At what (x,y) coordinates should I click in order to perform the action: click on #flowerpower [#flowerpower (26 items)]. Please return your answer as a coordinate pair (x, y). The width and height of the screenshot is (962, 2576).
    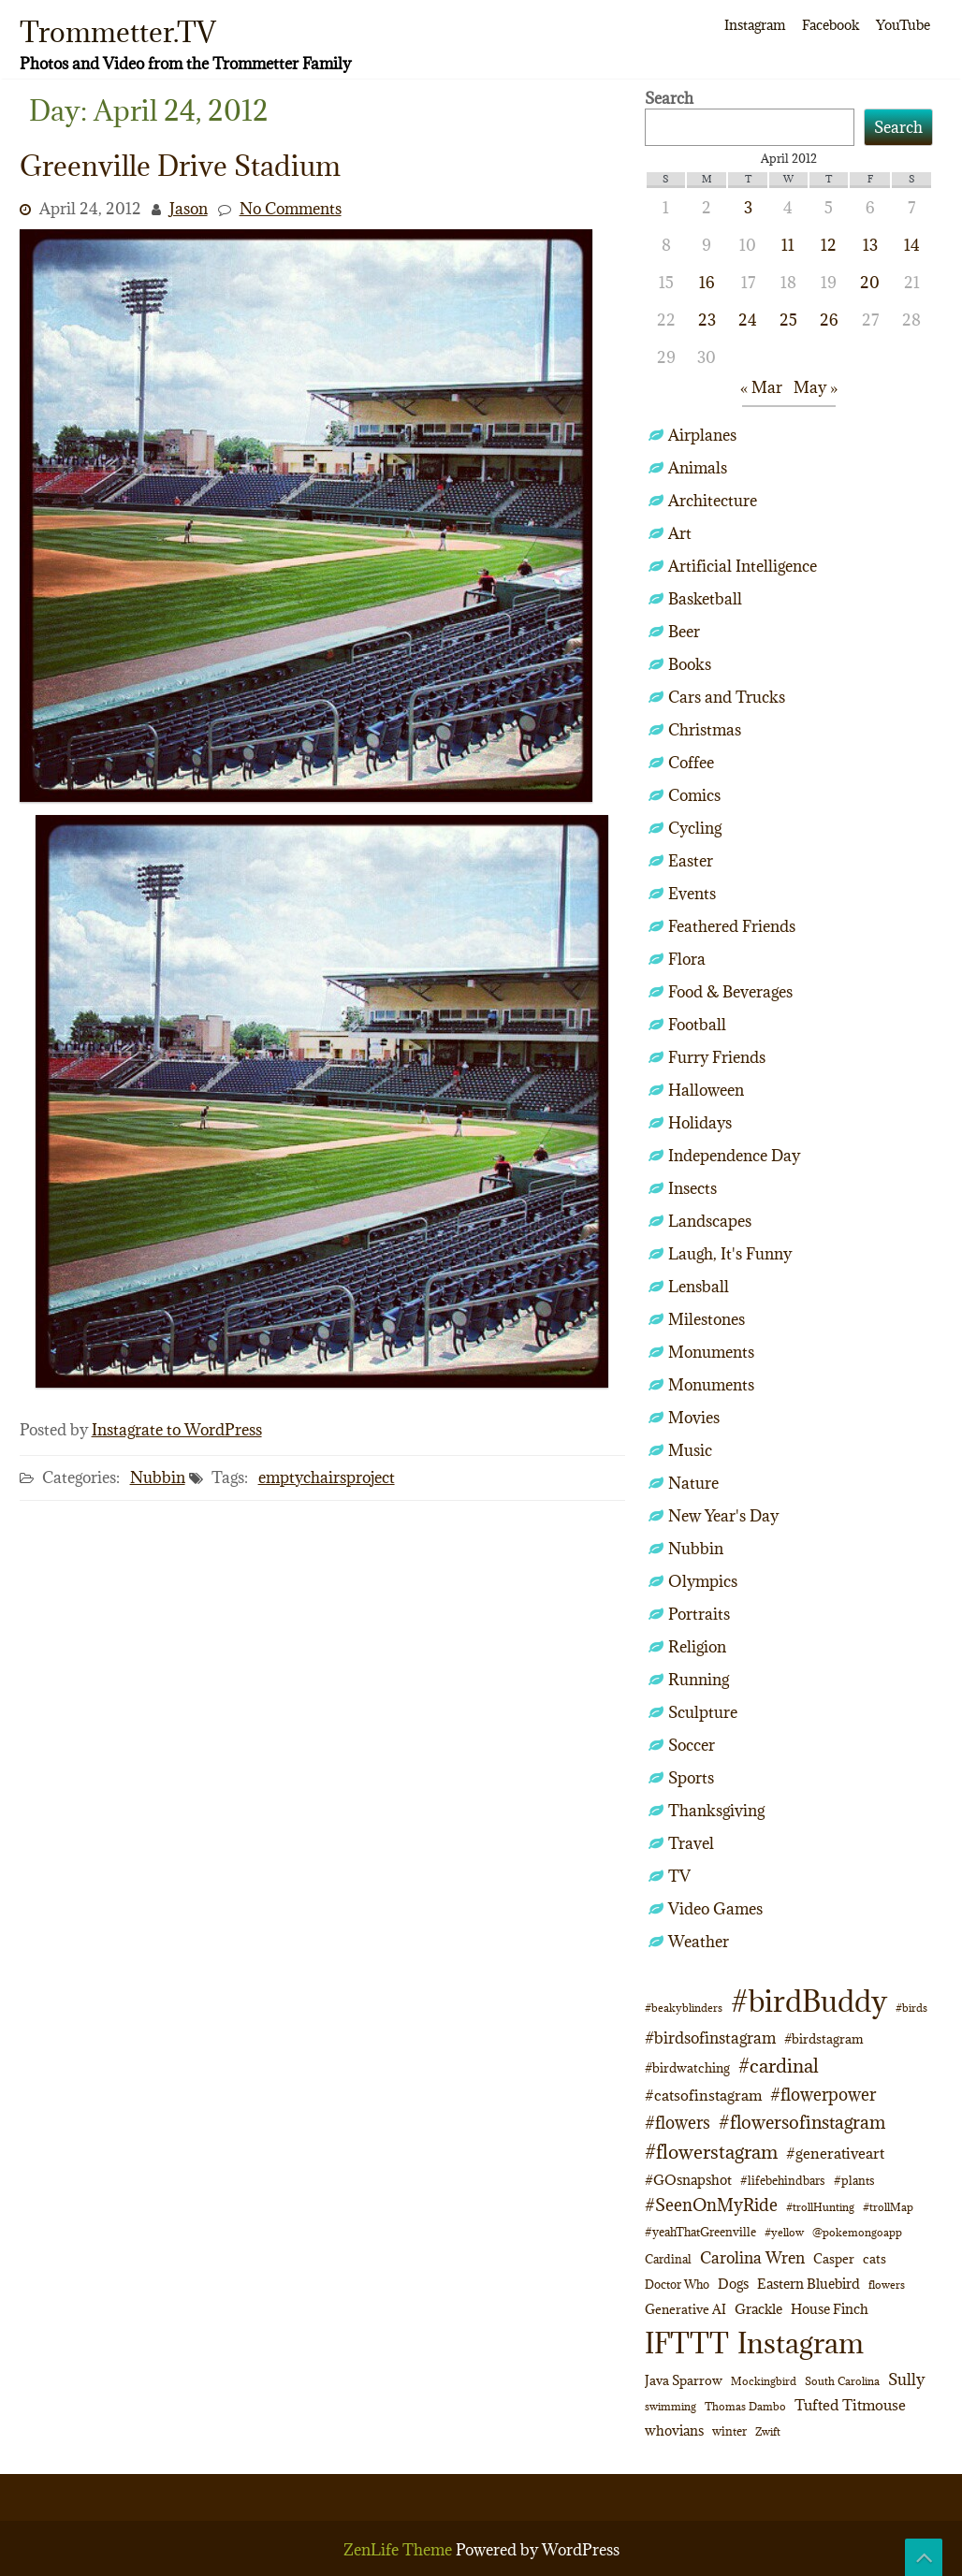
    Looking at the image, I should click on (823, 2094).